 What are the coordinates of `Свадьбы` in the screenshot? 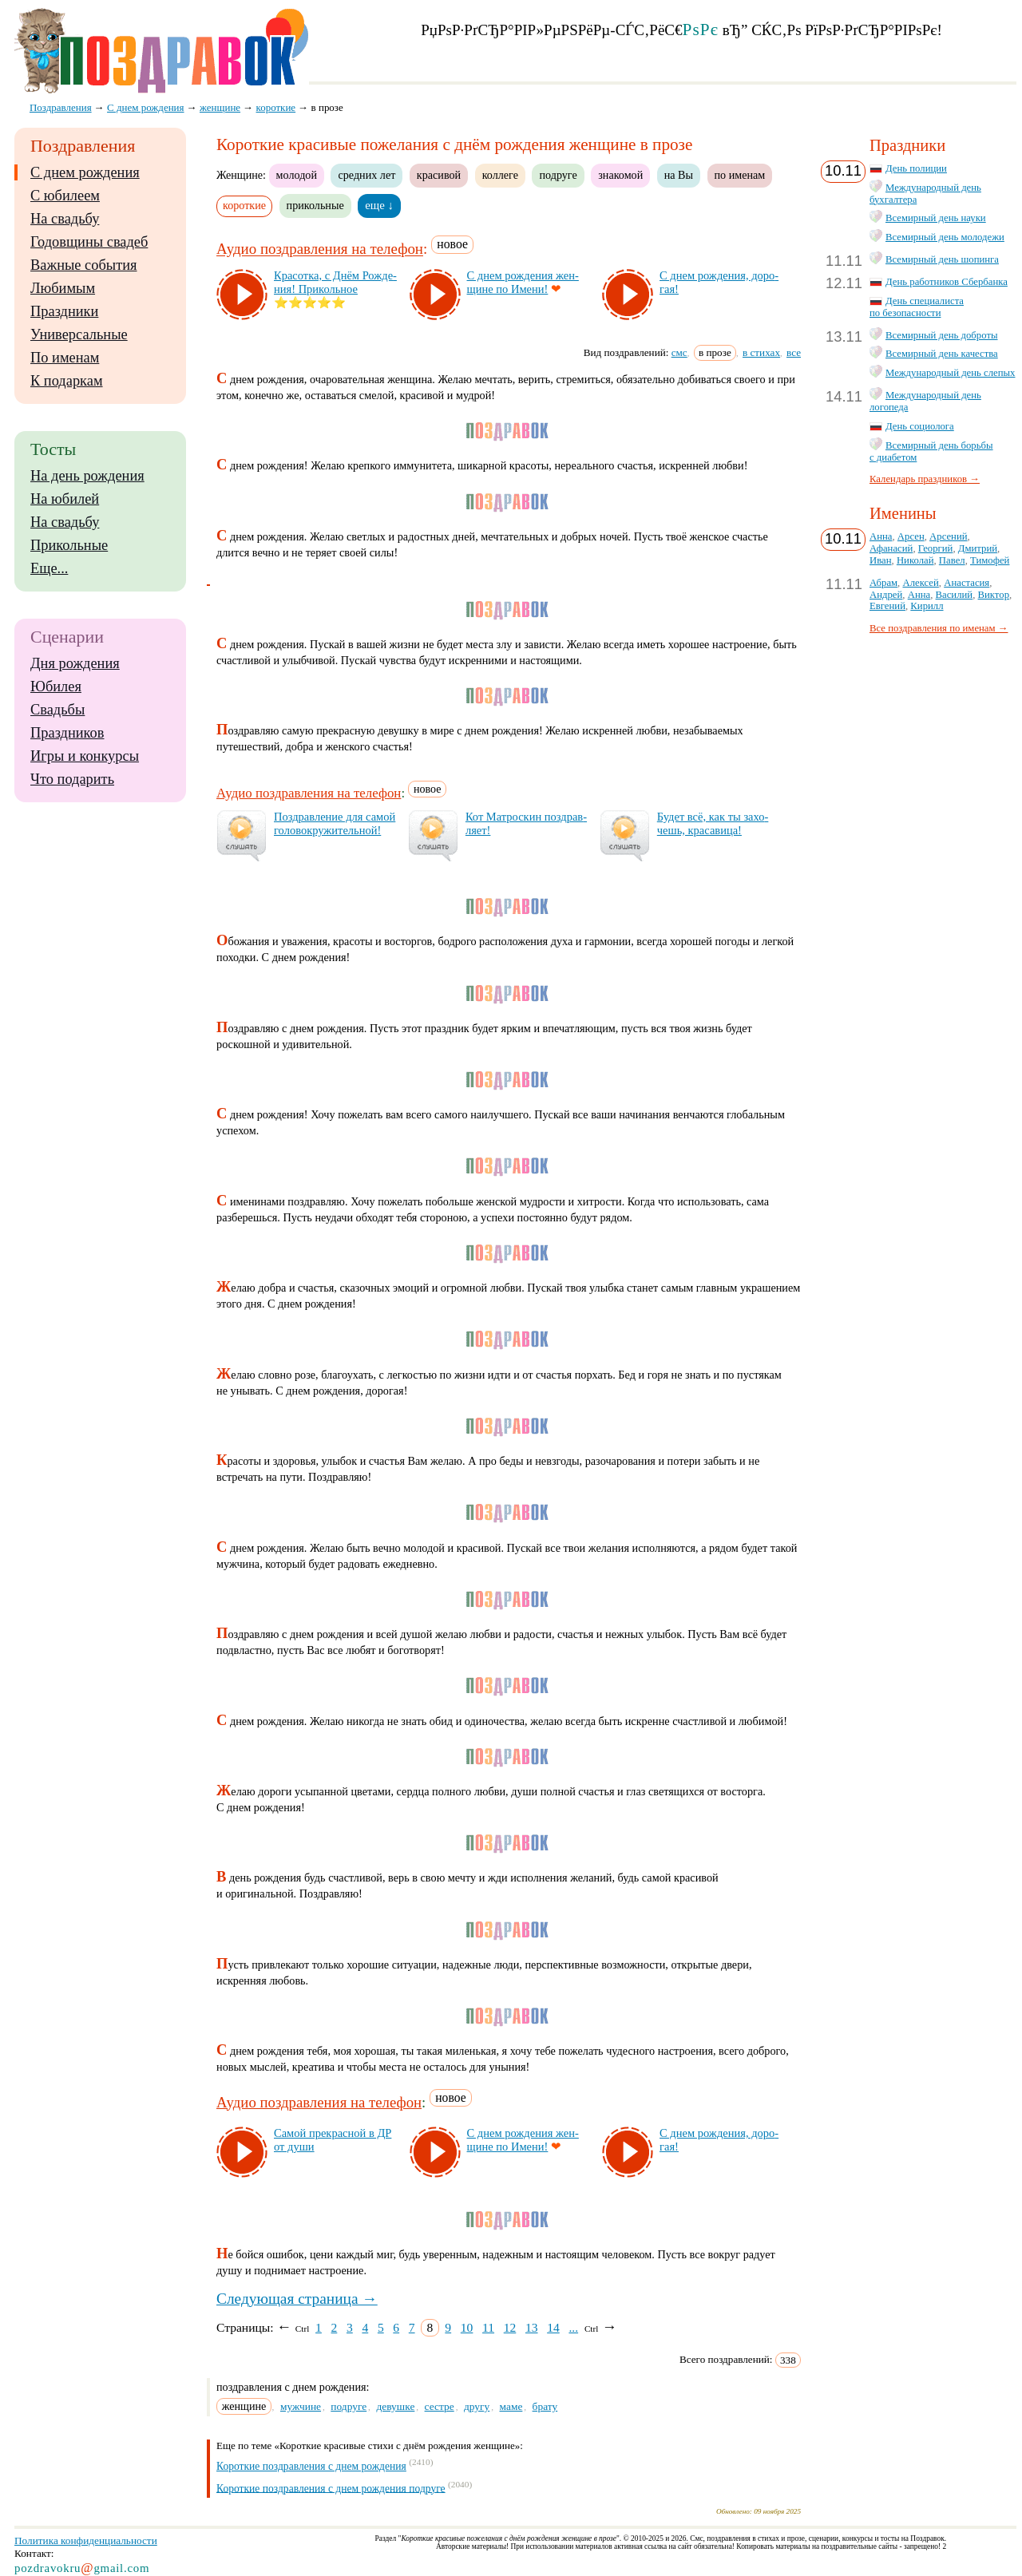 It's located at (57, 710).